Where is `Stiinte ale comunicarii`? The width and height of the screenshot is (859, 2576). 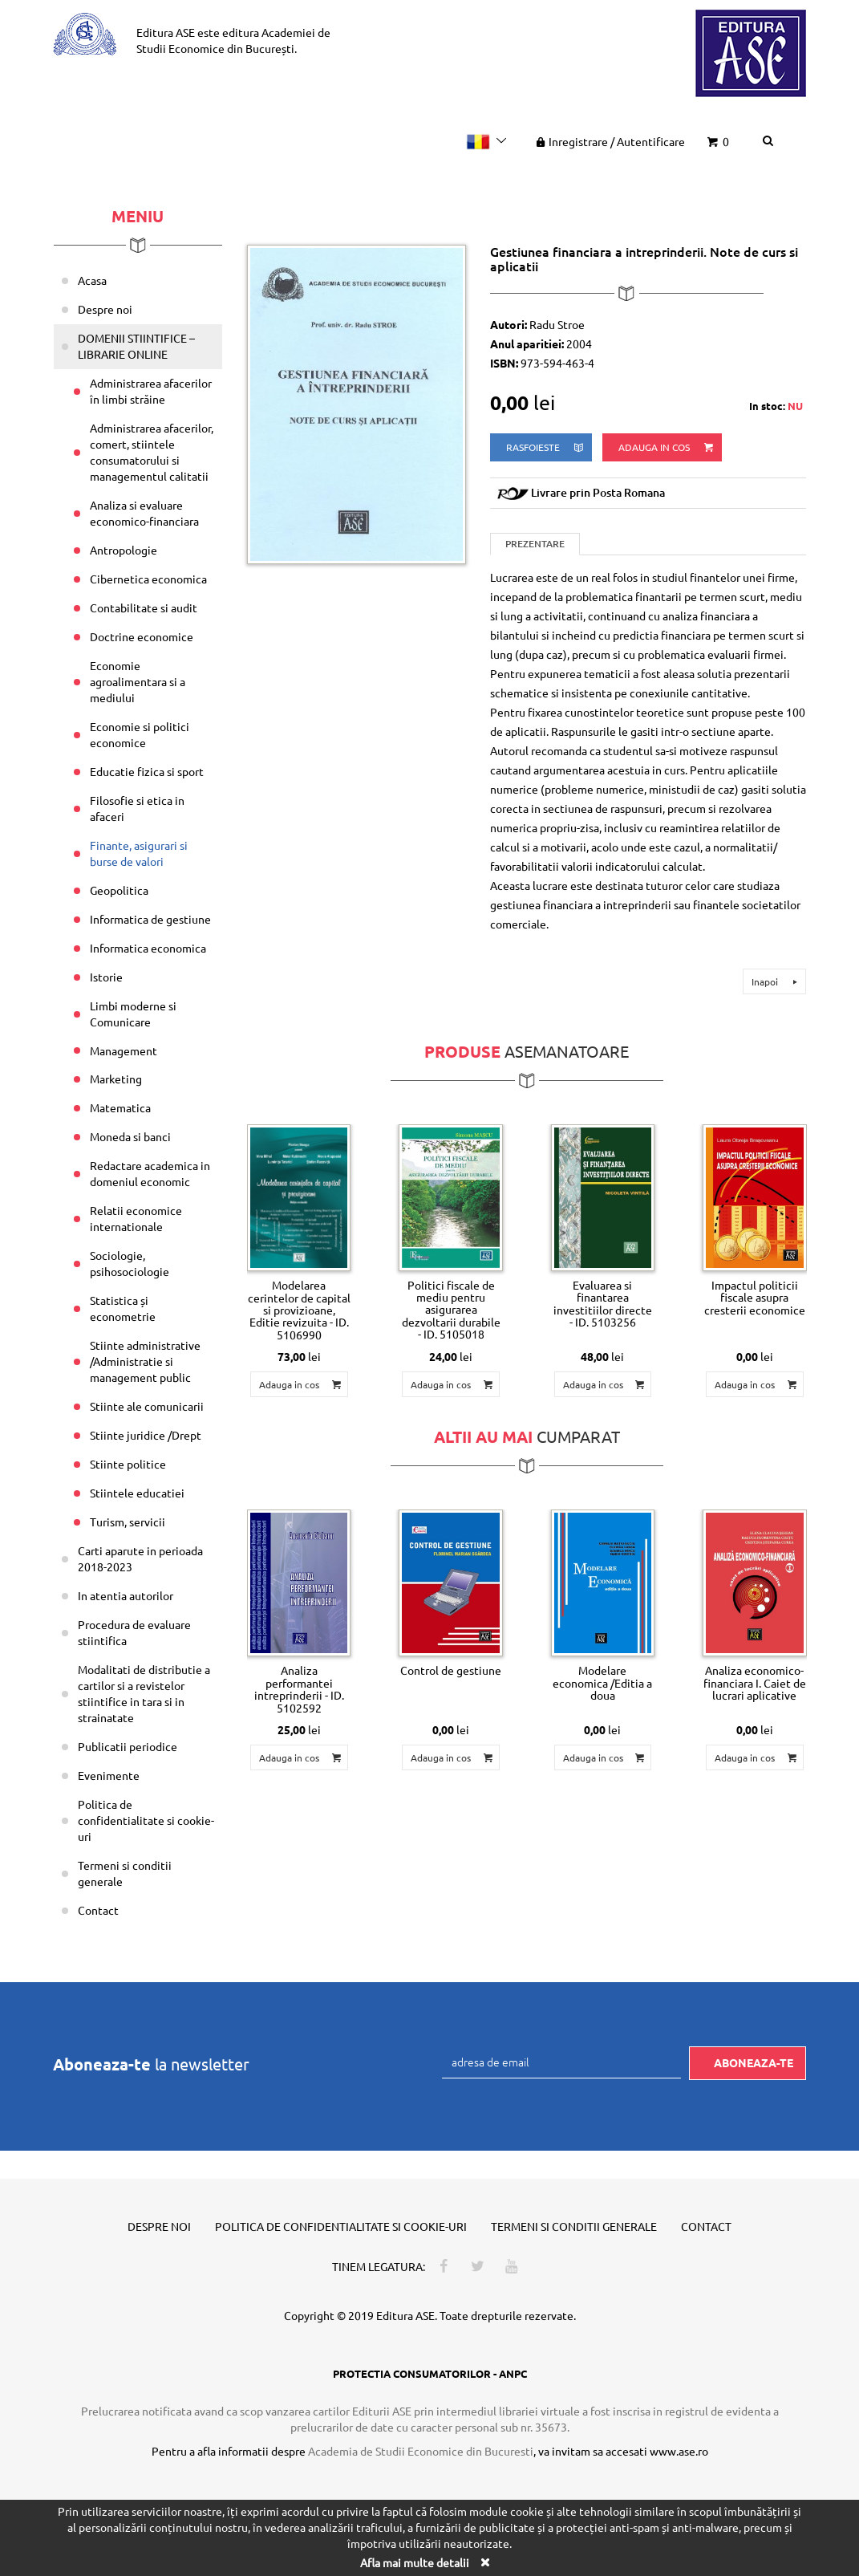 Stiinte ale comunicarii is located at coordinates (147, 1406).